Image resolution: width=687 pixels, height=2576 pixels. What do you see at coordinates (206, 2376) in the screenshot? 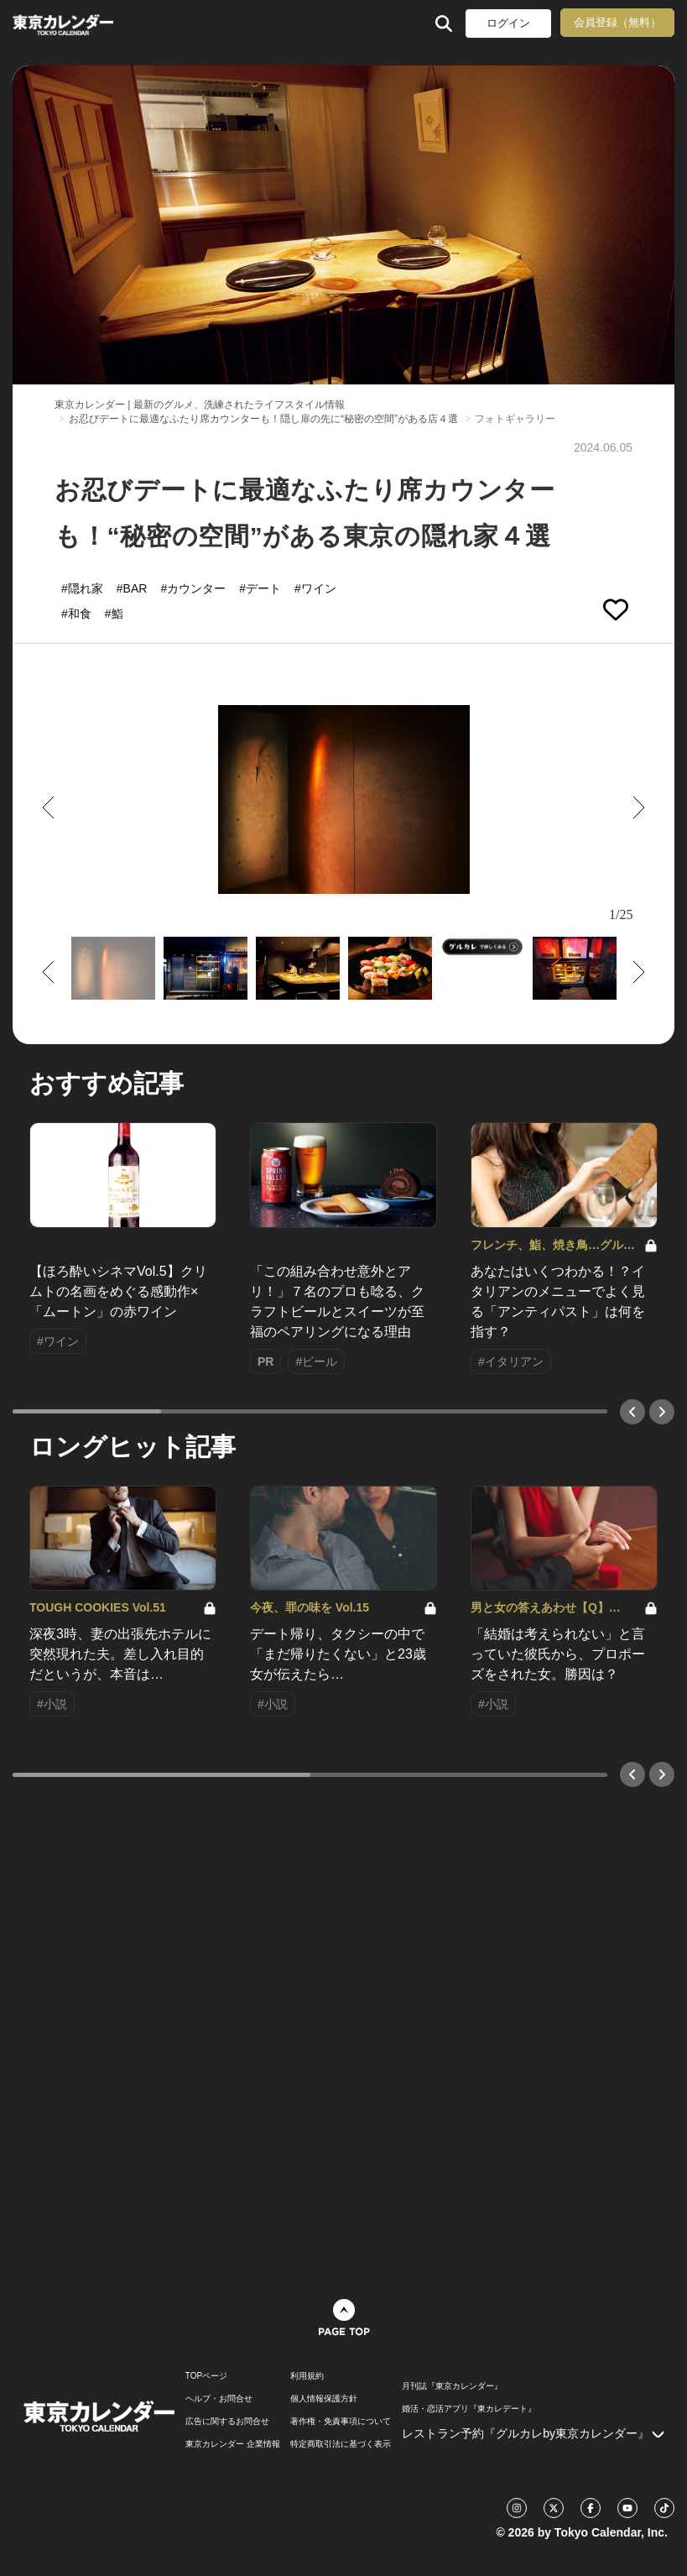
I see `TOPページ` at bounding box center [206, 2376].